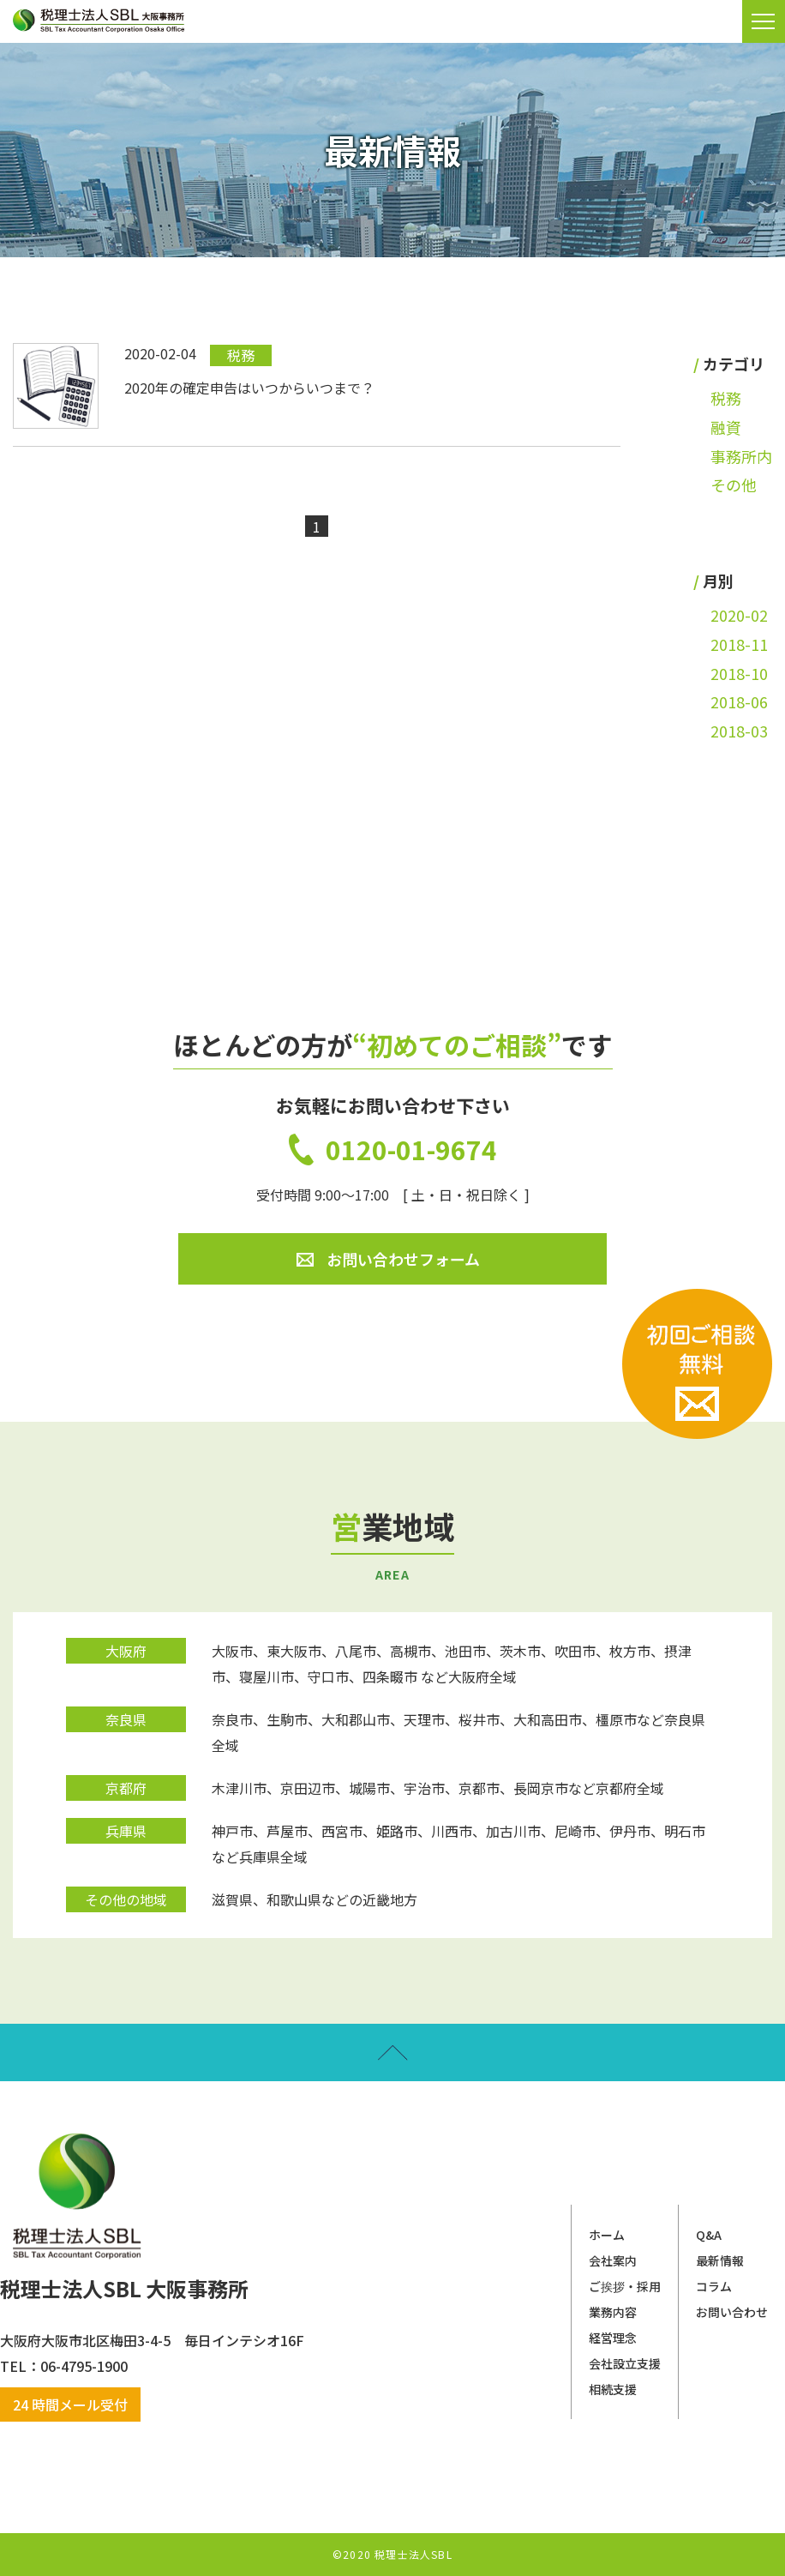  Describe the element at coordinates (625, 2286) in the screenshot. I see `ご挨拶・採用` at that location.